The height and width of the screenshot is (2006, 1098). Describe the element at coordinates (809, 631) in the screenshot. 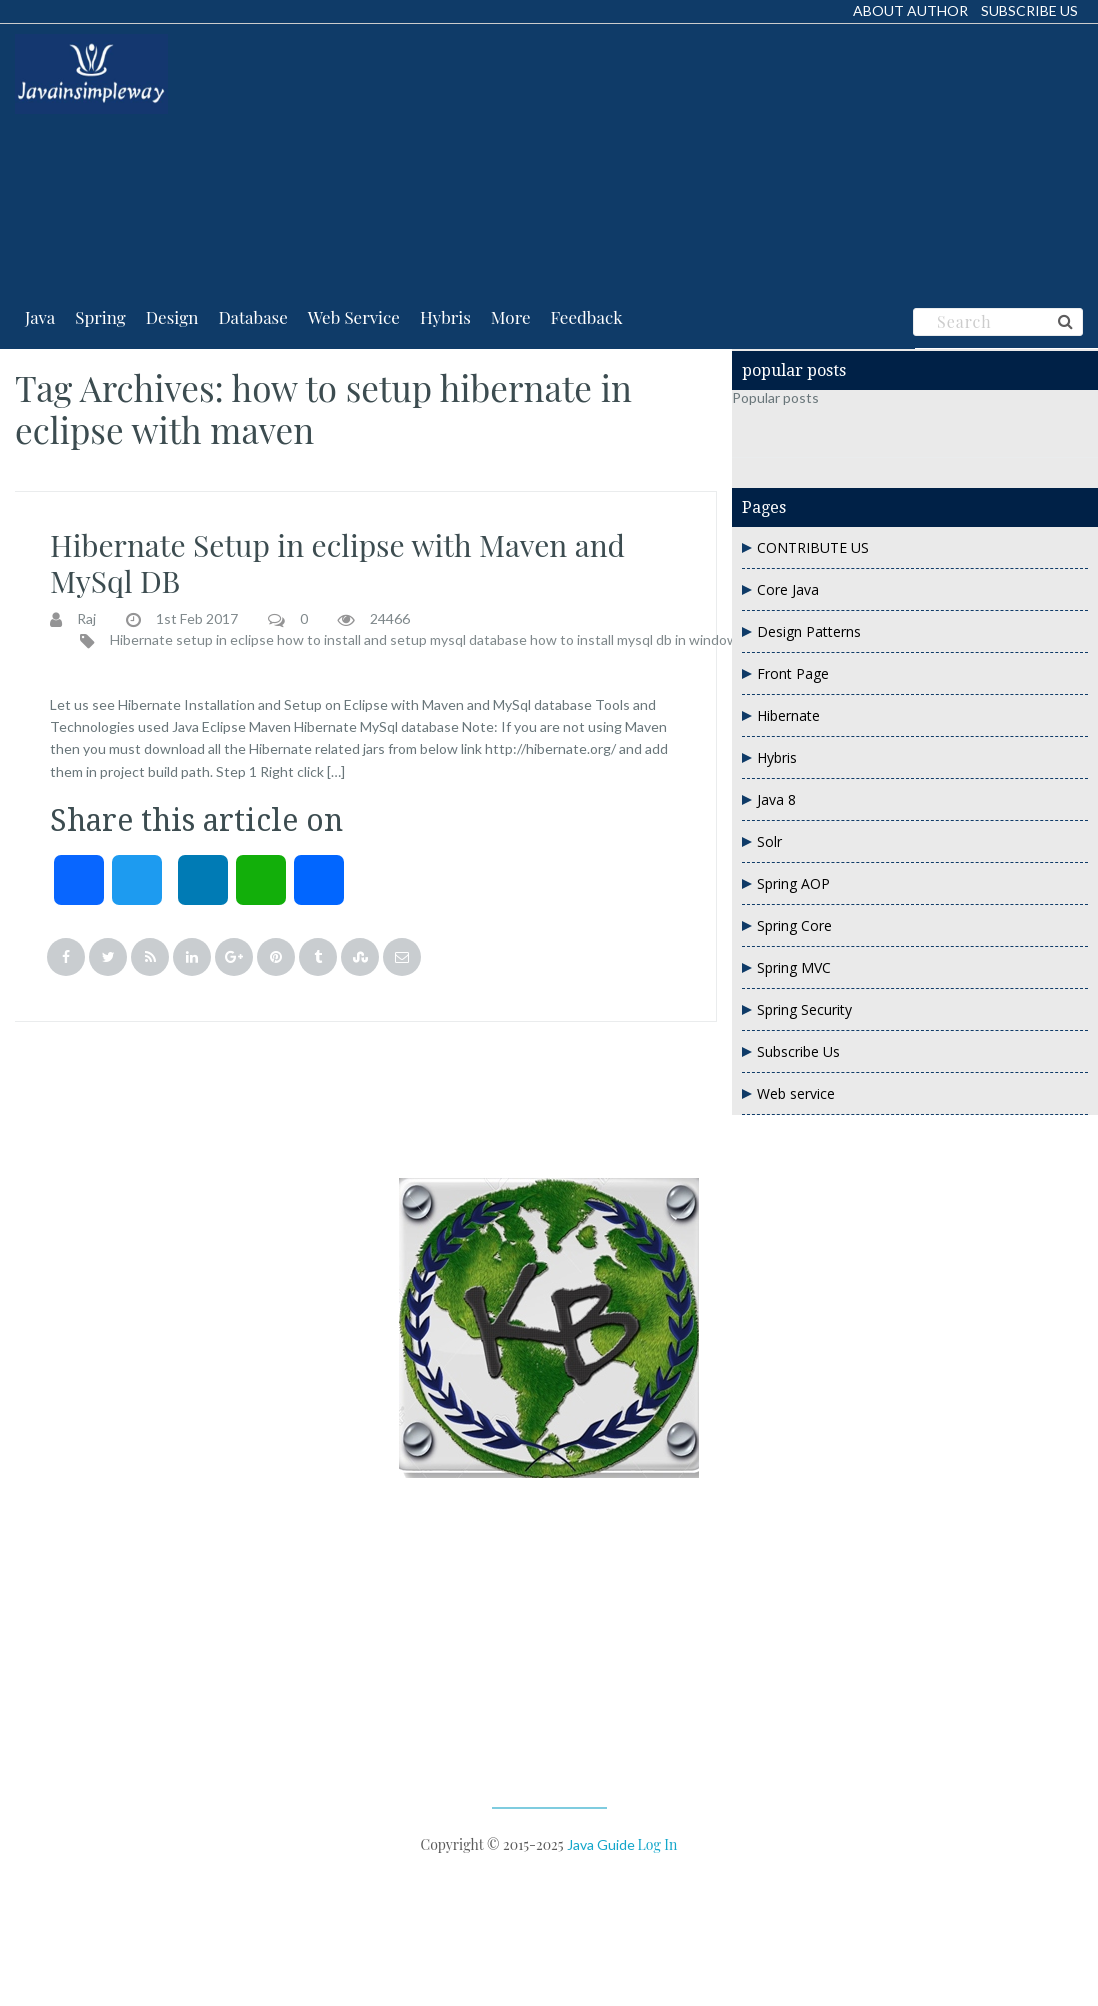

I see `Design Patterns` at that location.